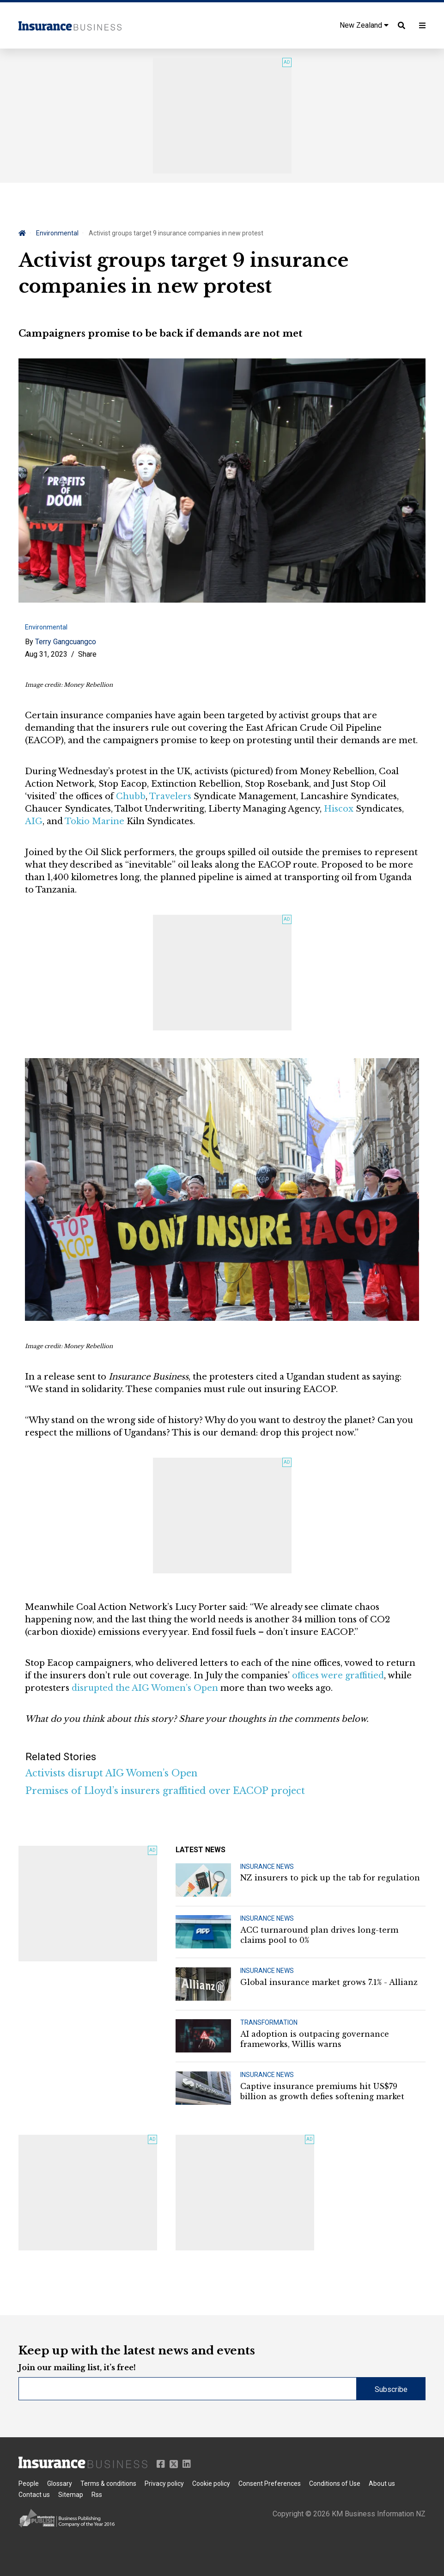 The image size is (444, 2576). What do you see at coordinates (59, 2483) in the screenshot?
I see `Glossary` at bounding box center [59, 2483].